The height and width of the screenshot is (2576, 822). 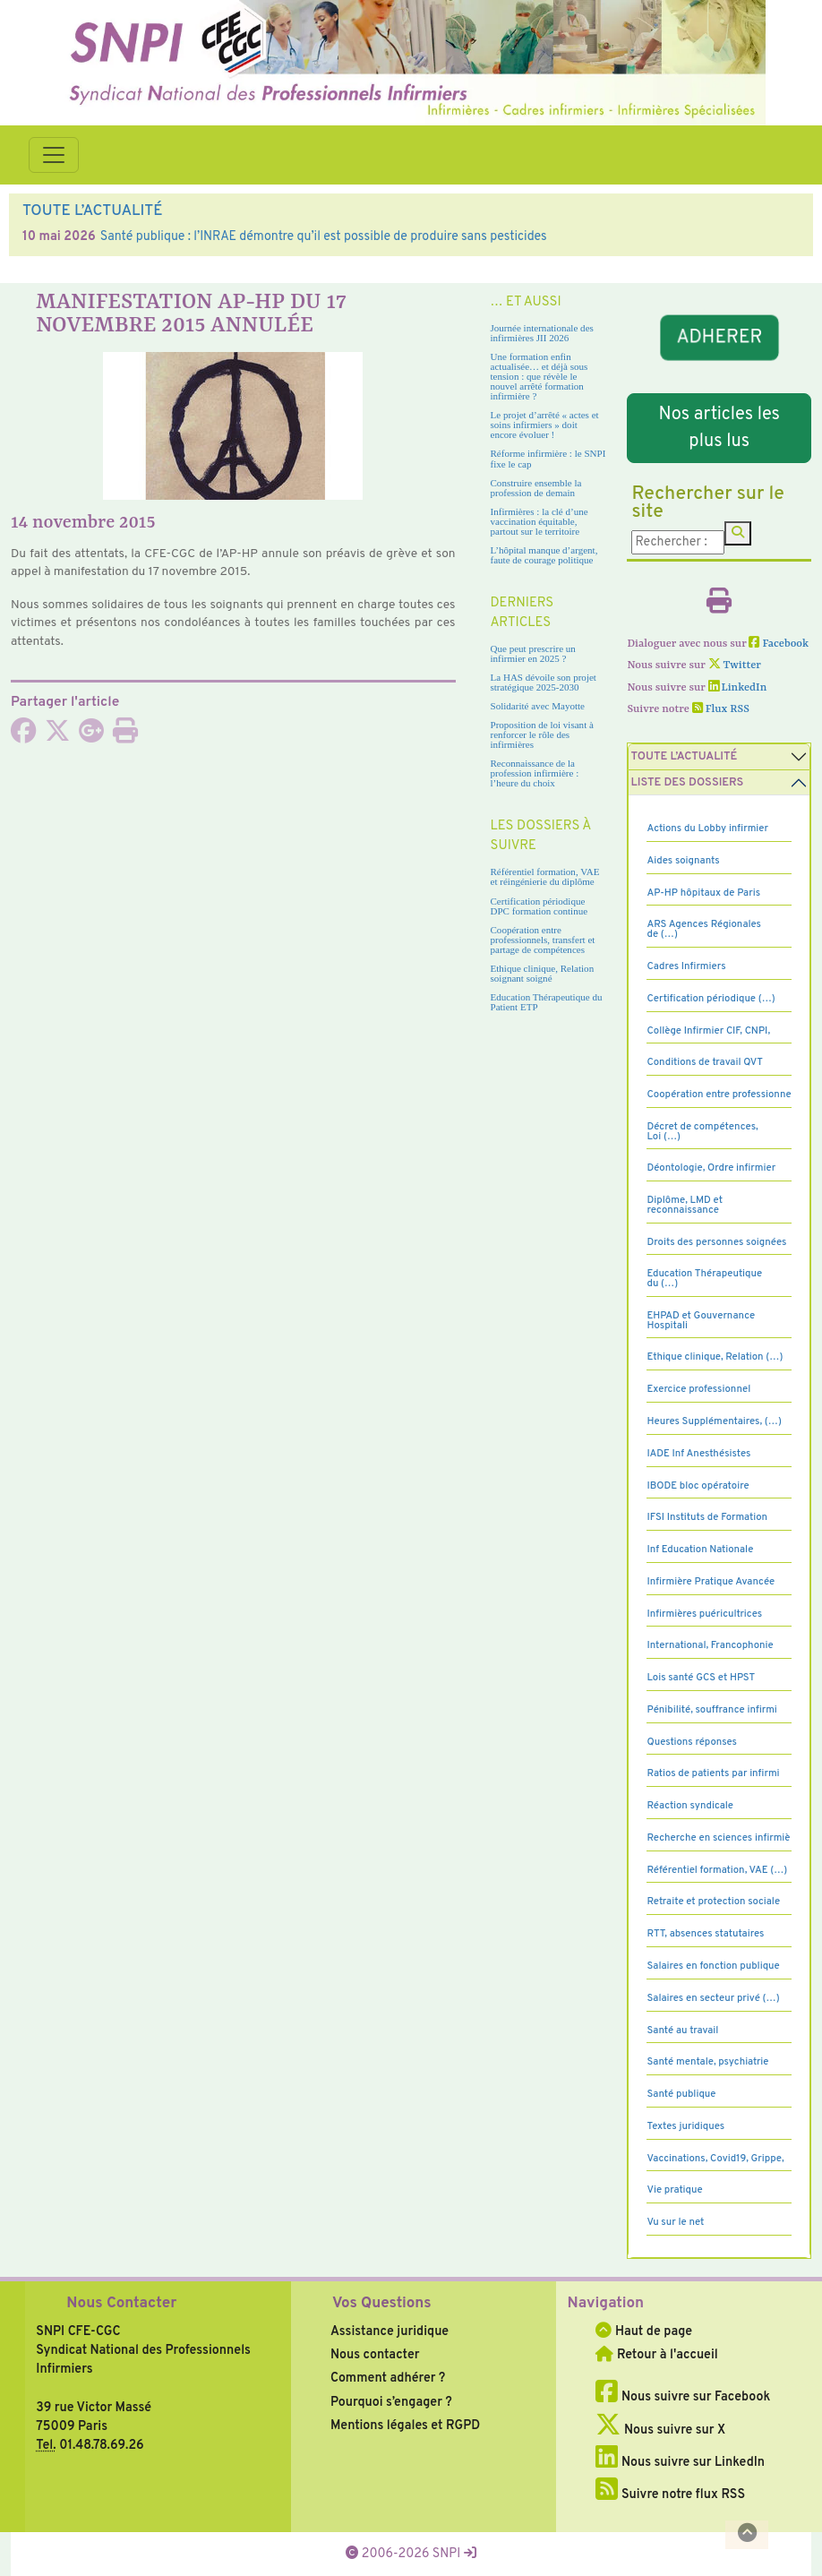 What do you see at coordinates (685, 2126) in the screenshot?
I see `Textes juridiques` at bounding box center [685, 2126].